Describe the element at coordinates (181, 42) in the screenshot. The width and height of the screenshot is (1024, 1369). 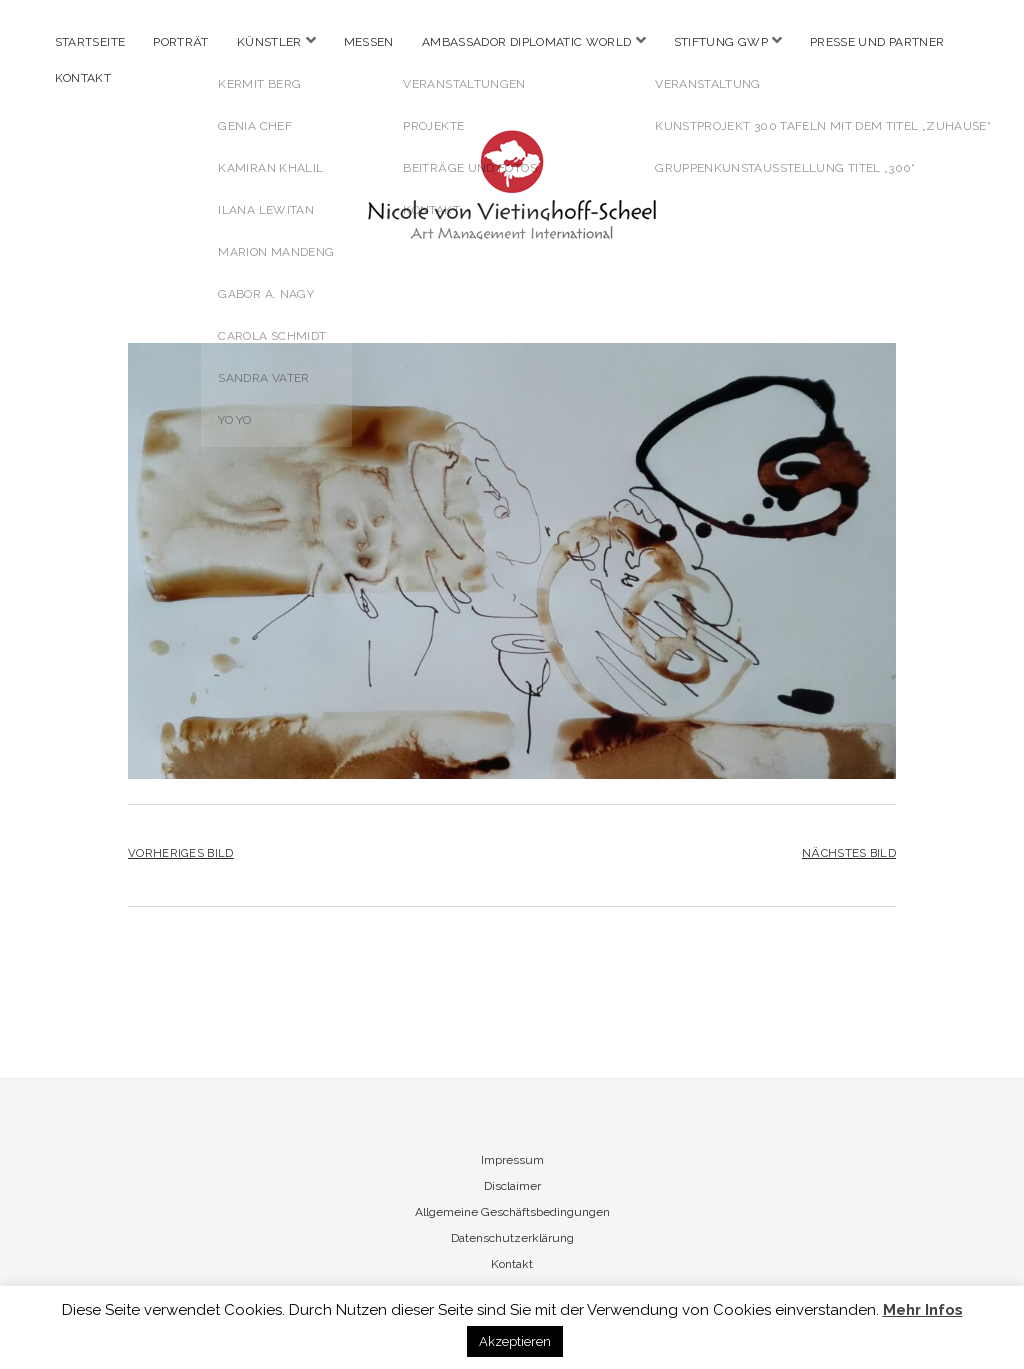
I see `Porträt` at that location.